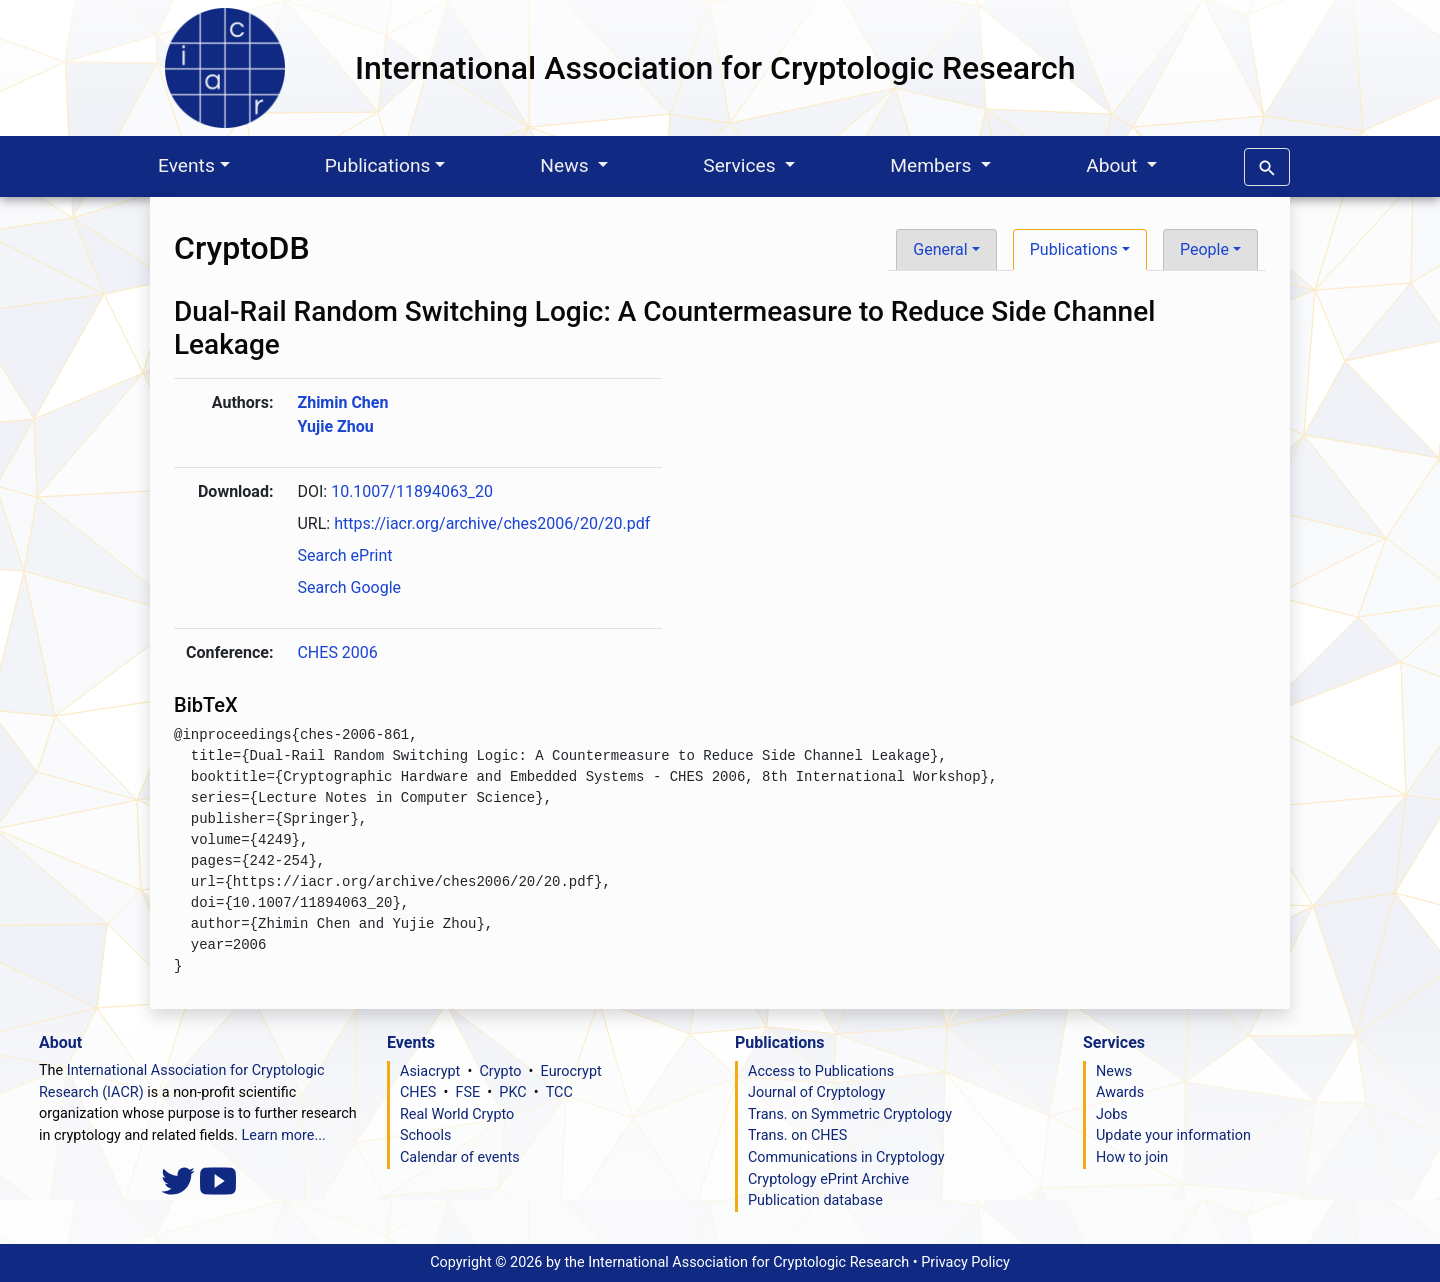 This screenshot has height=1282, width=1440. What do you see at coordinates (425, 1135) in the screenshot?
I see `Schools` at bounding box center [425, 1135].